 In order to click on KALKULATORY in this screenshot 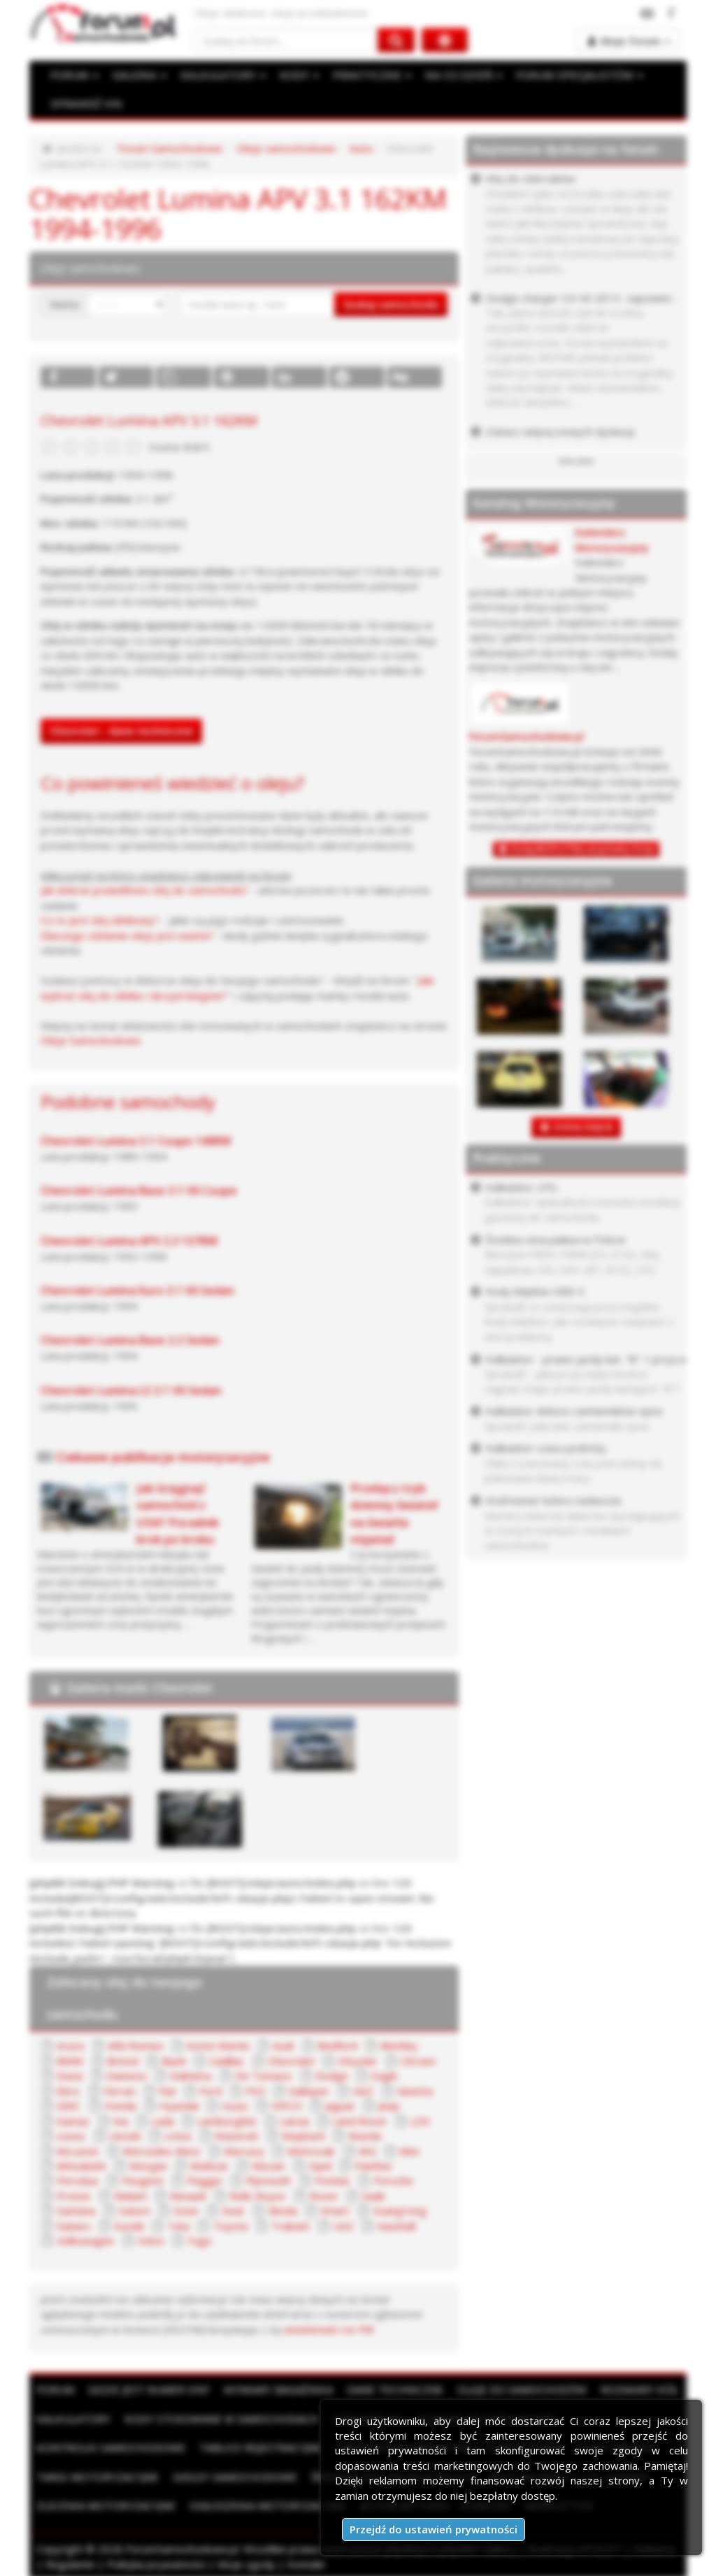, I will do `click(220, 75)`.